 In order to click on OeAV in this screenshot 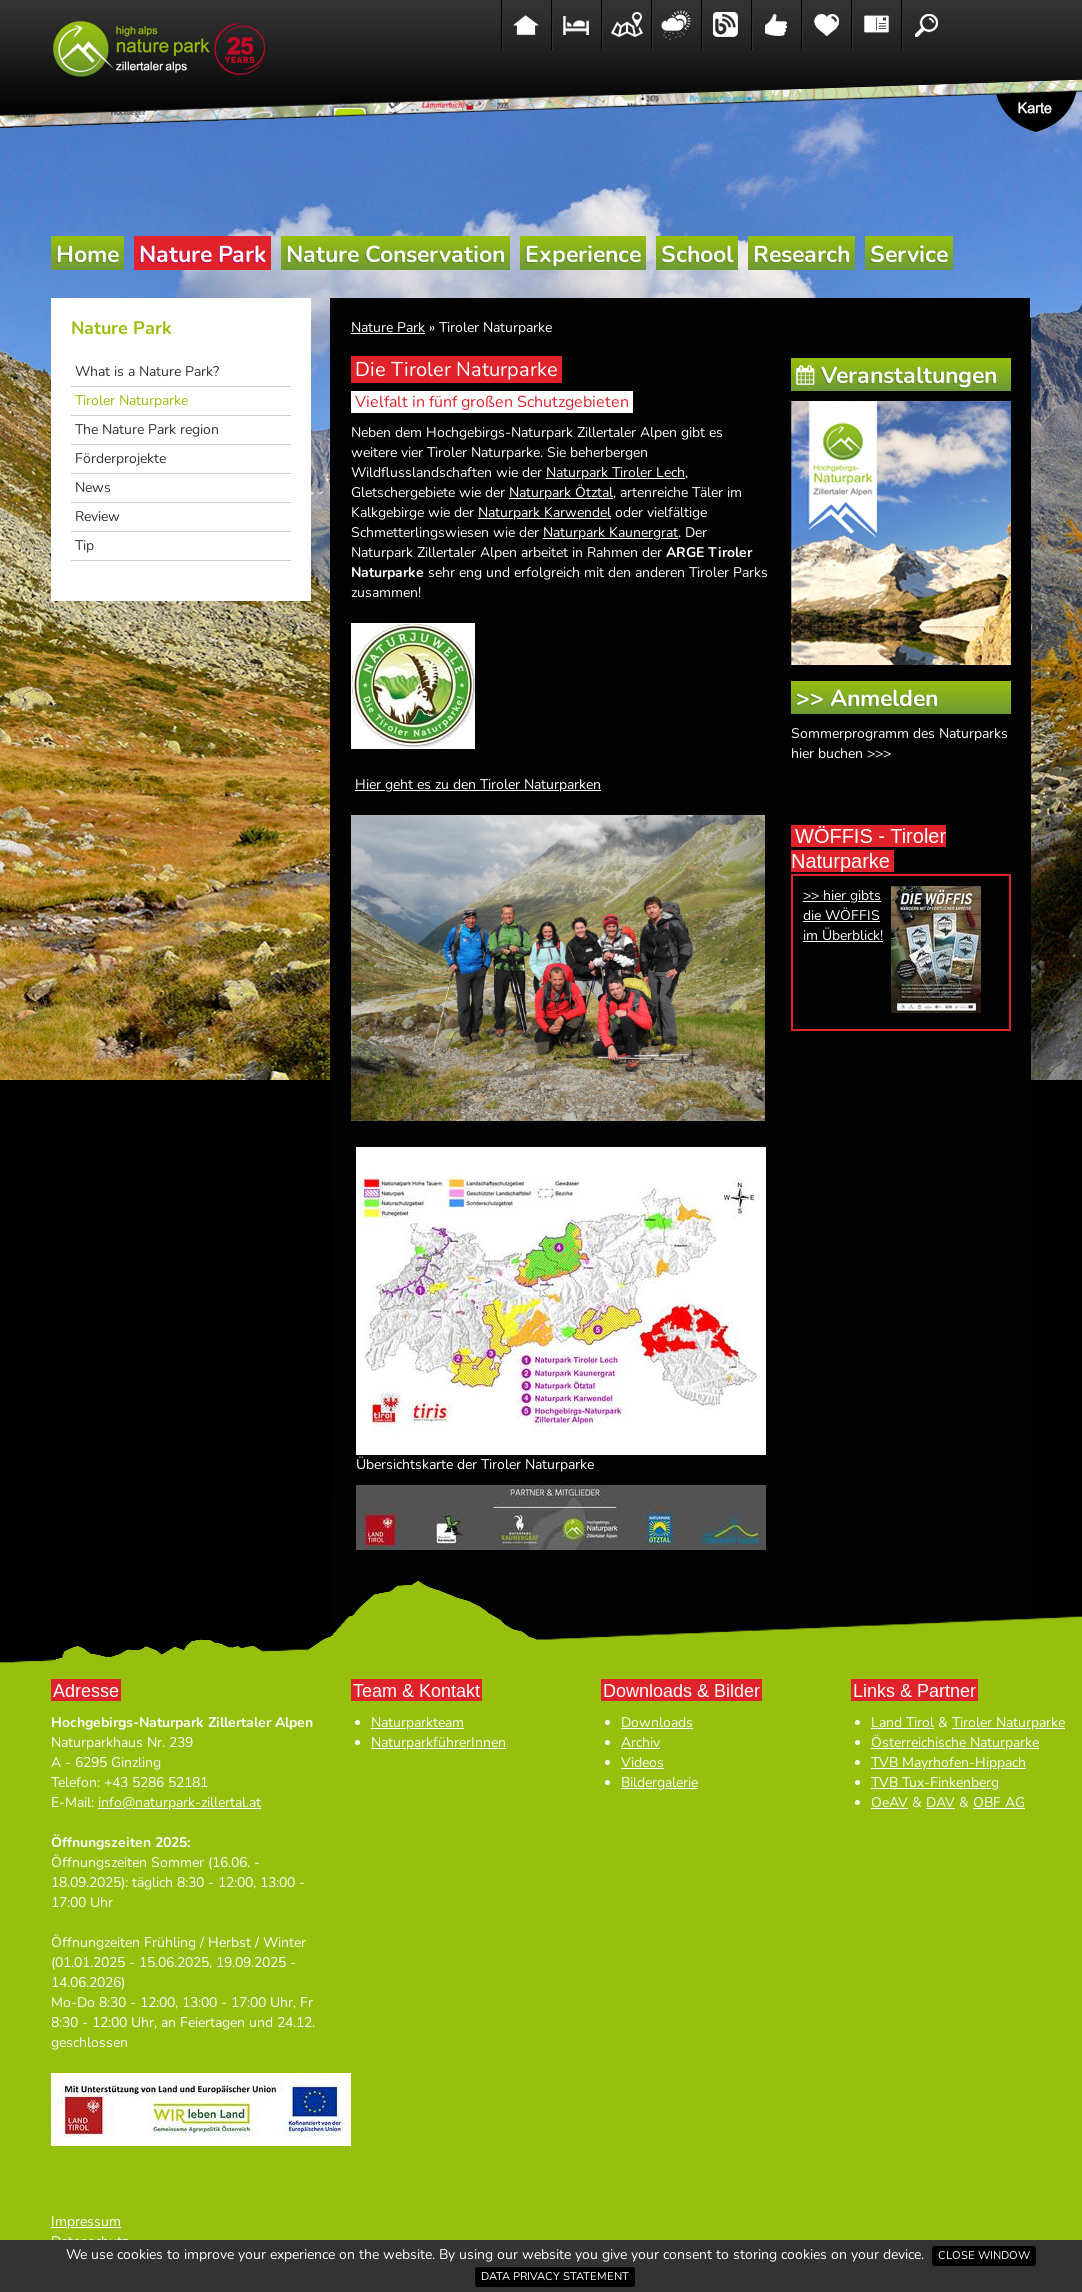, I will do `click(889, 1802)`.